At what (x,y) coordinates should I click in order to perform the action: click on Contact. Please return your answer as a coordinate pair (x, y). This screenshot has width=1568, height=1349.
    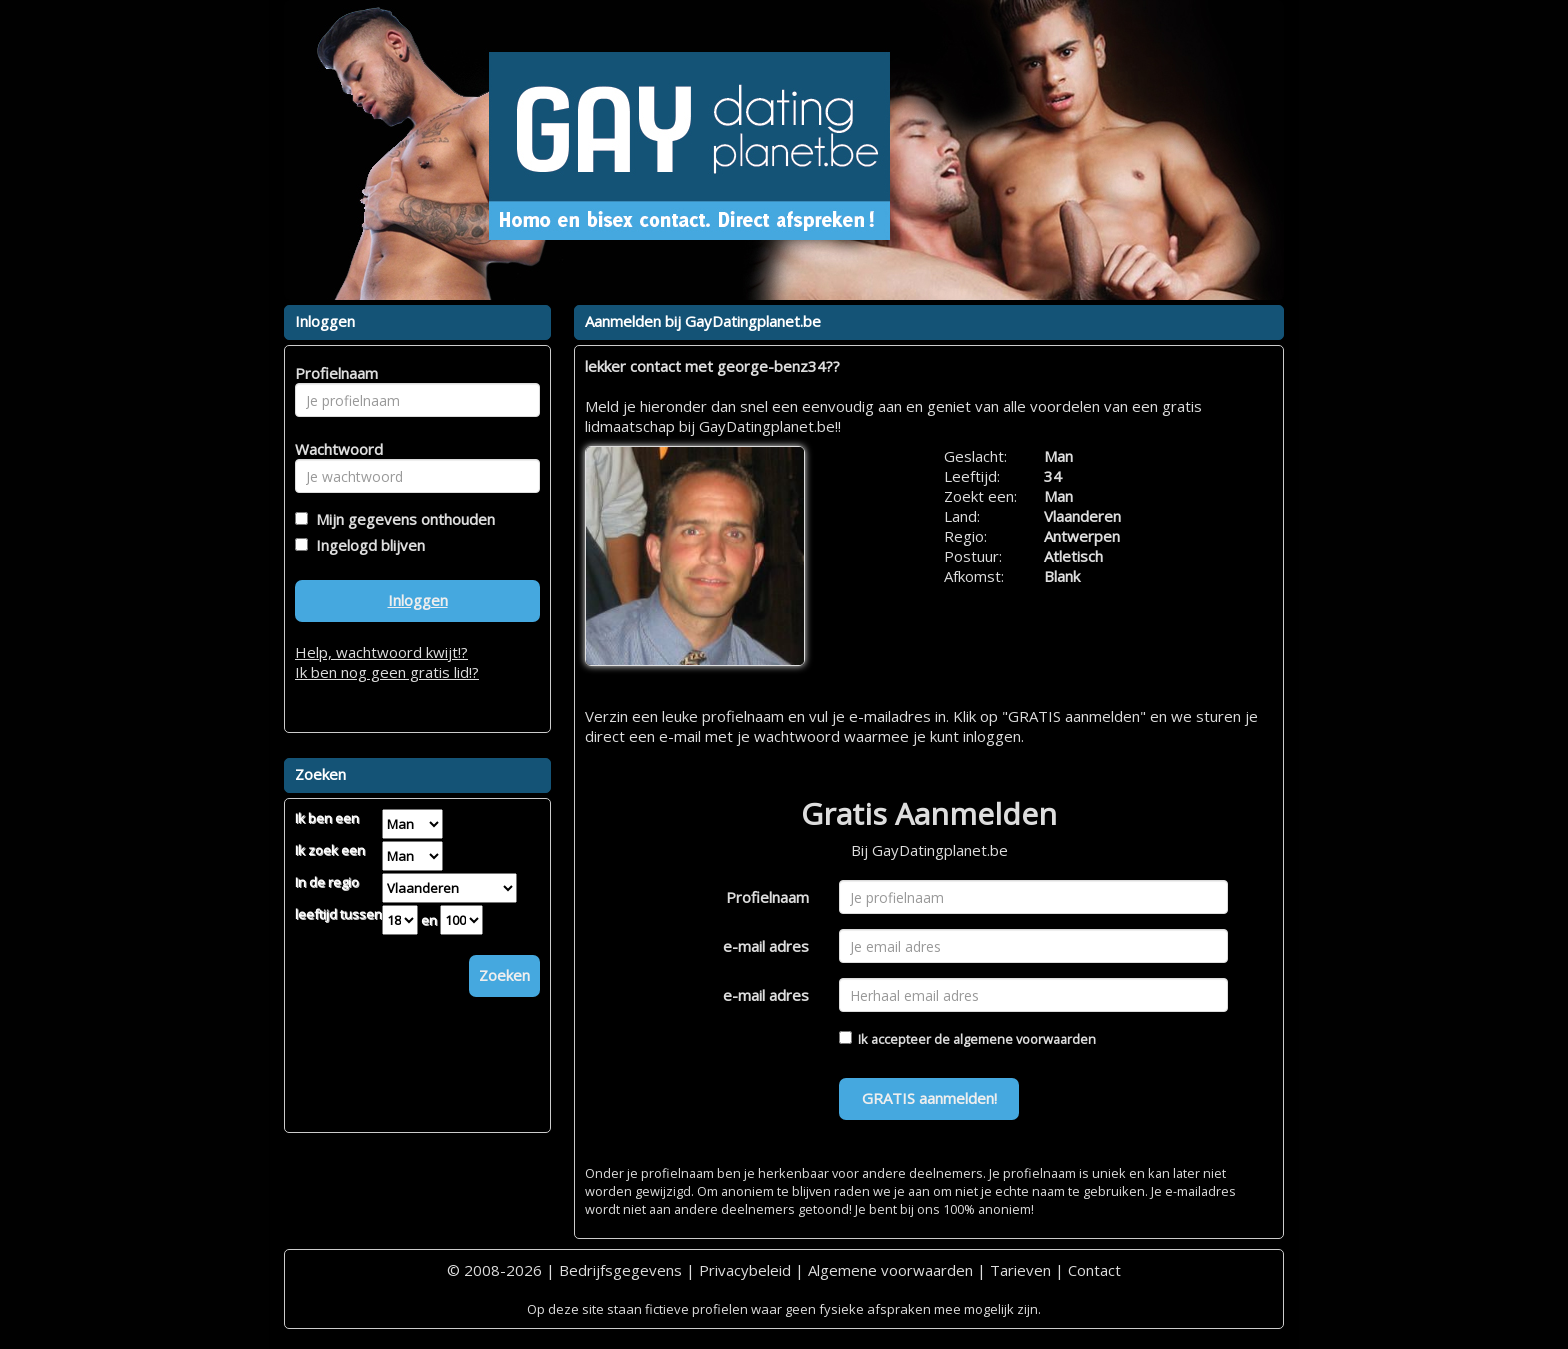
    Looking at the image, I should click on (1094, 1270).